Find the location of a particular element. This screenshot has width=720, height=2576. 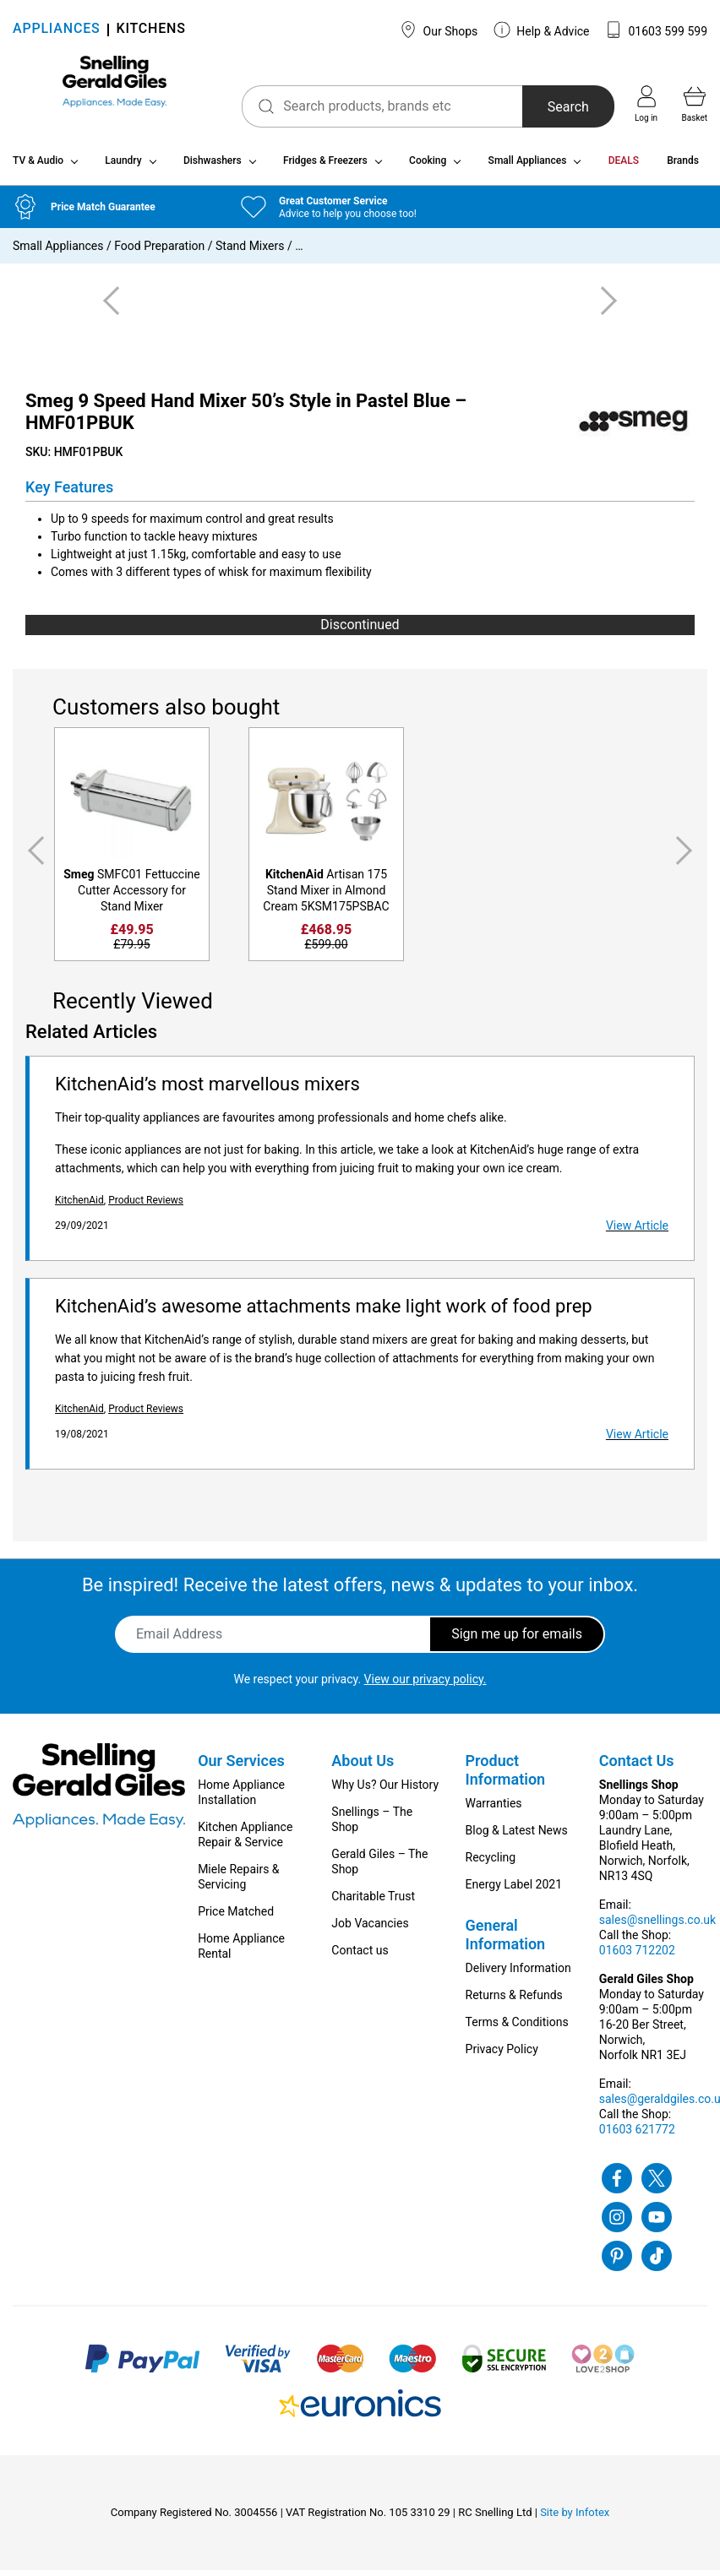

01603 712202 is located at coordinates (637, 1956).